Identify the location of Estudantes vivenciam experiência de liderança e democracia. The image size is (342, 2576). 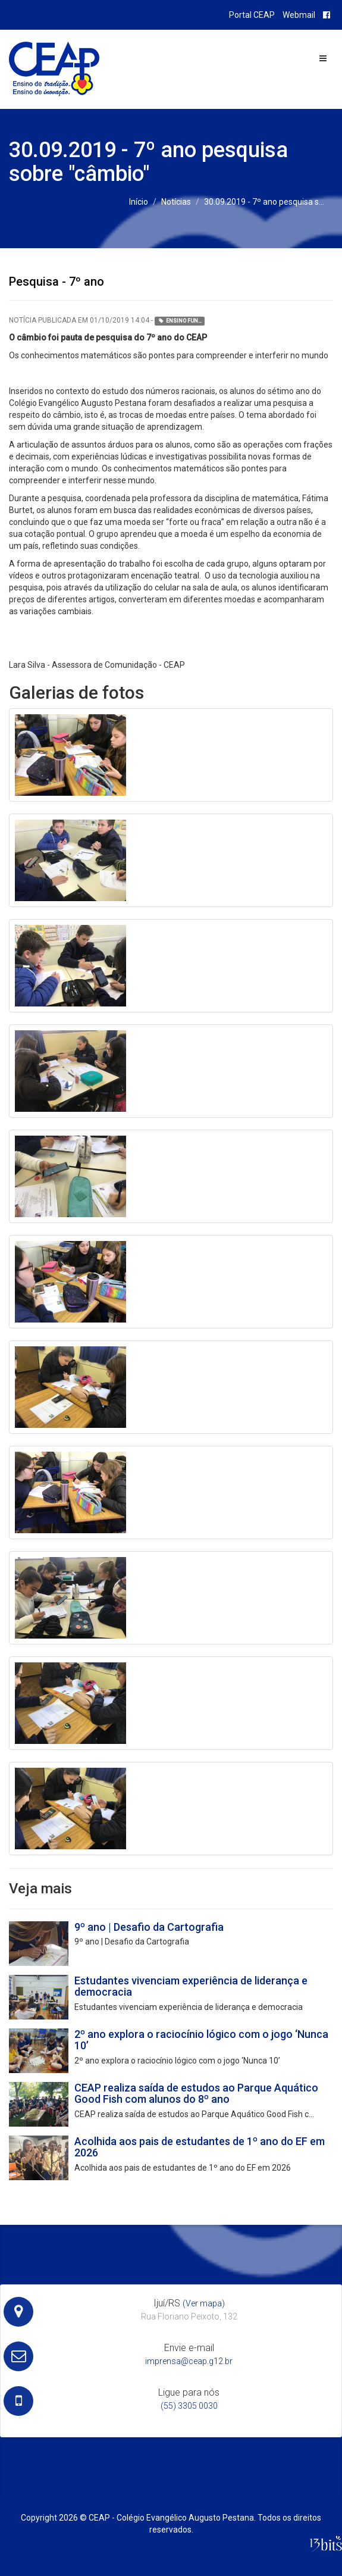
(191, 1986).